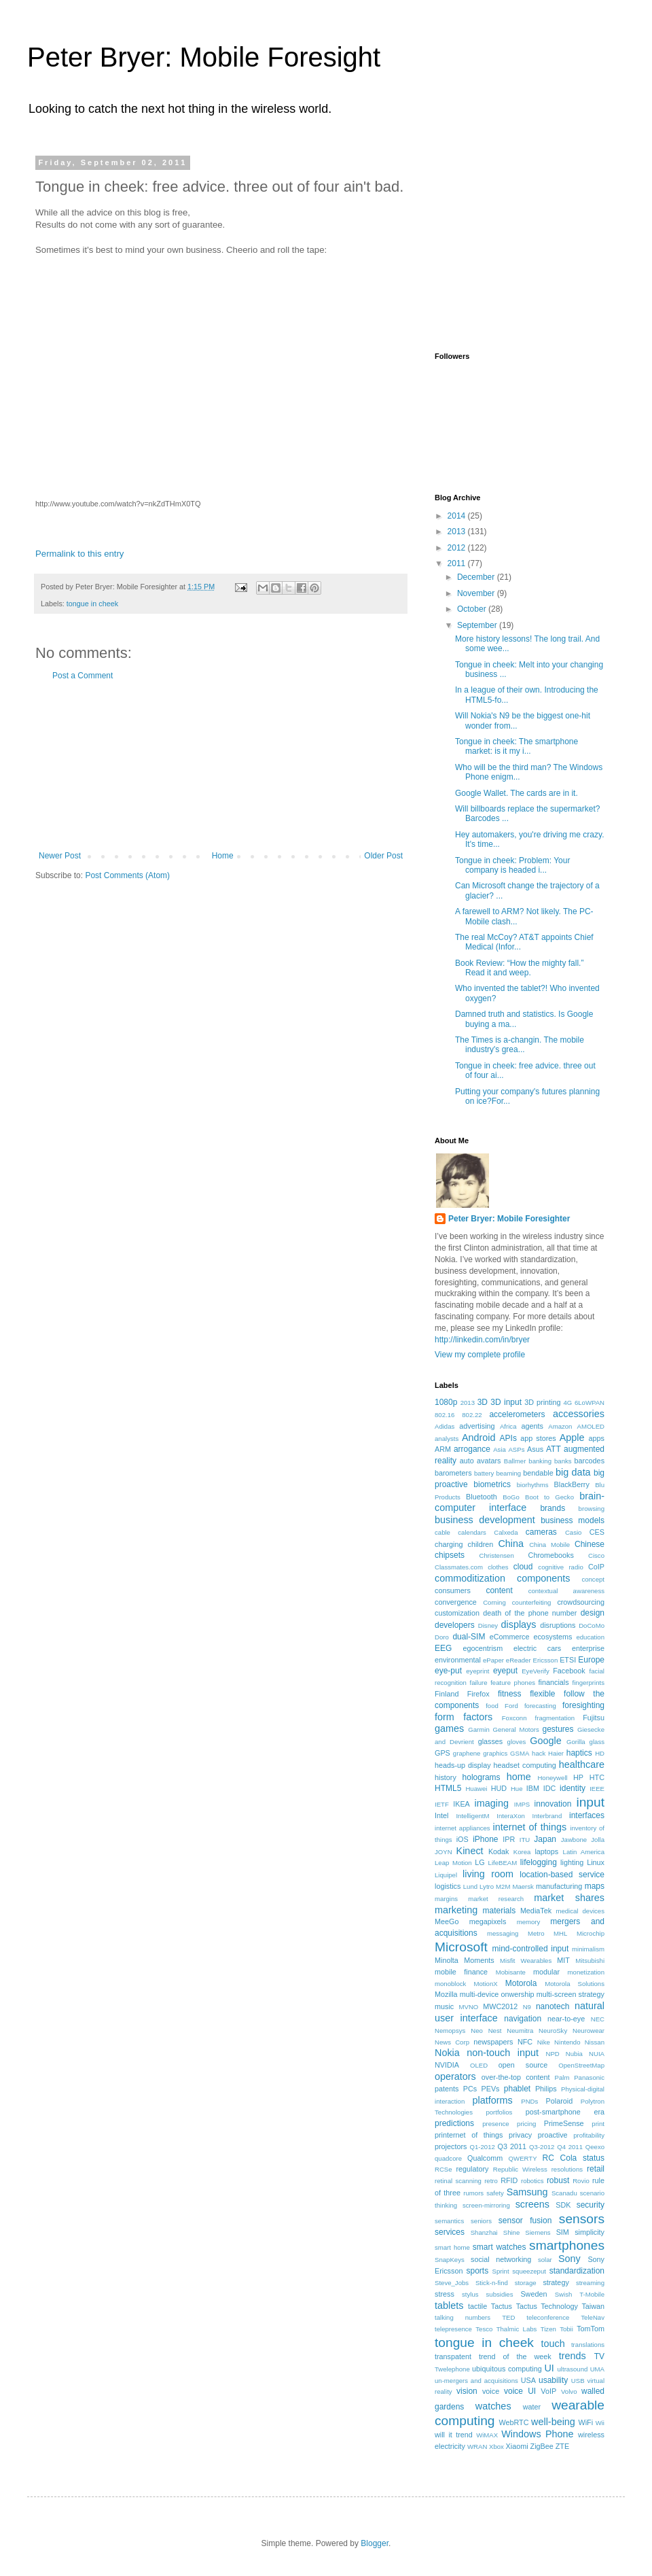  Describe the element at coordinates (446, 1875) in the screenshot. I see `Liquipel` at that location.